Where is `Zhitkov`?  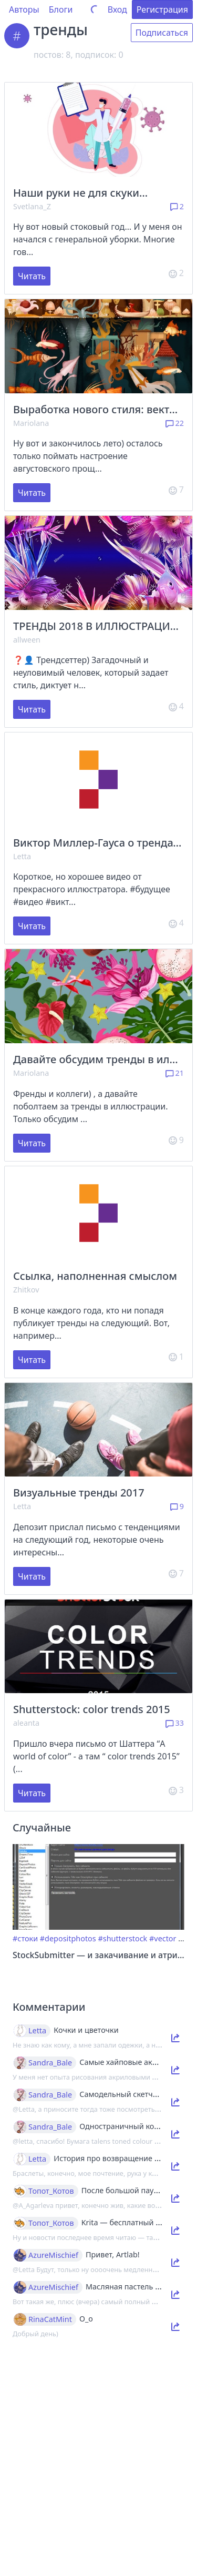
Zhitkov is located at coordinates (26, 1290).